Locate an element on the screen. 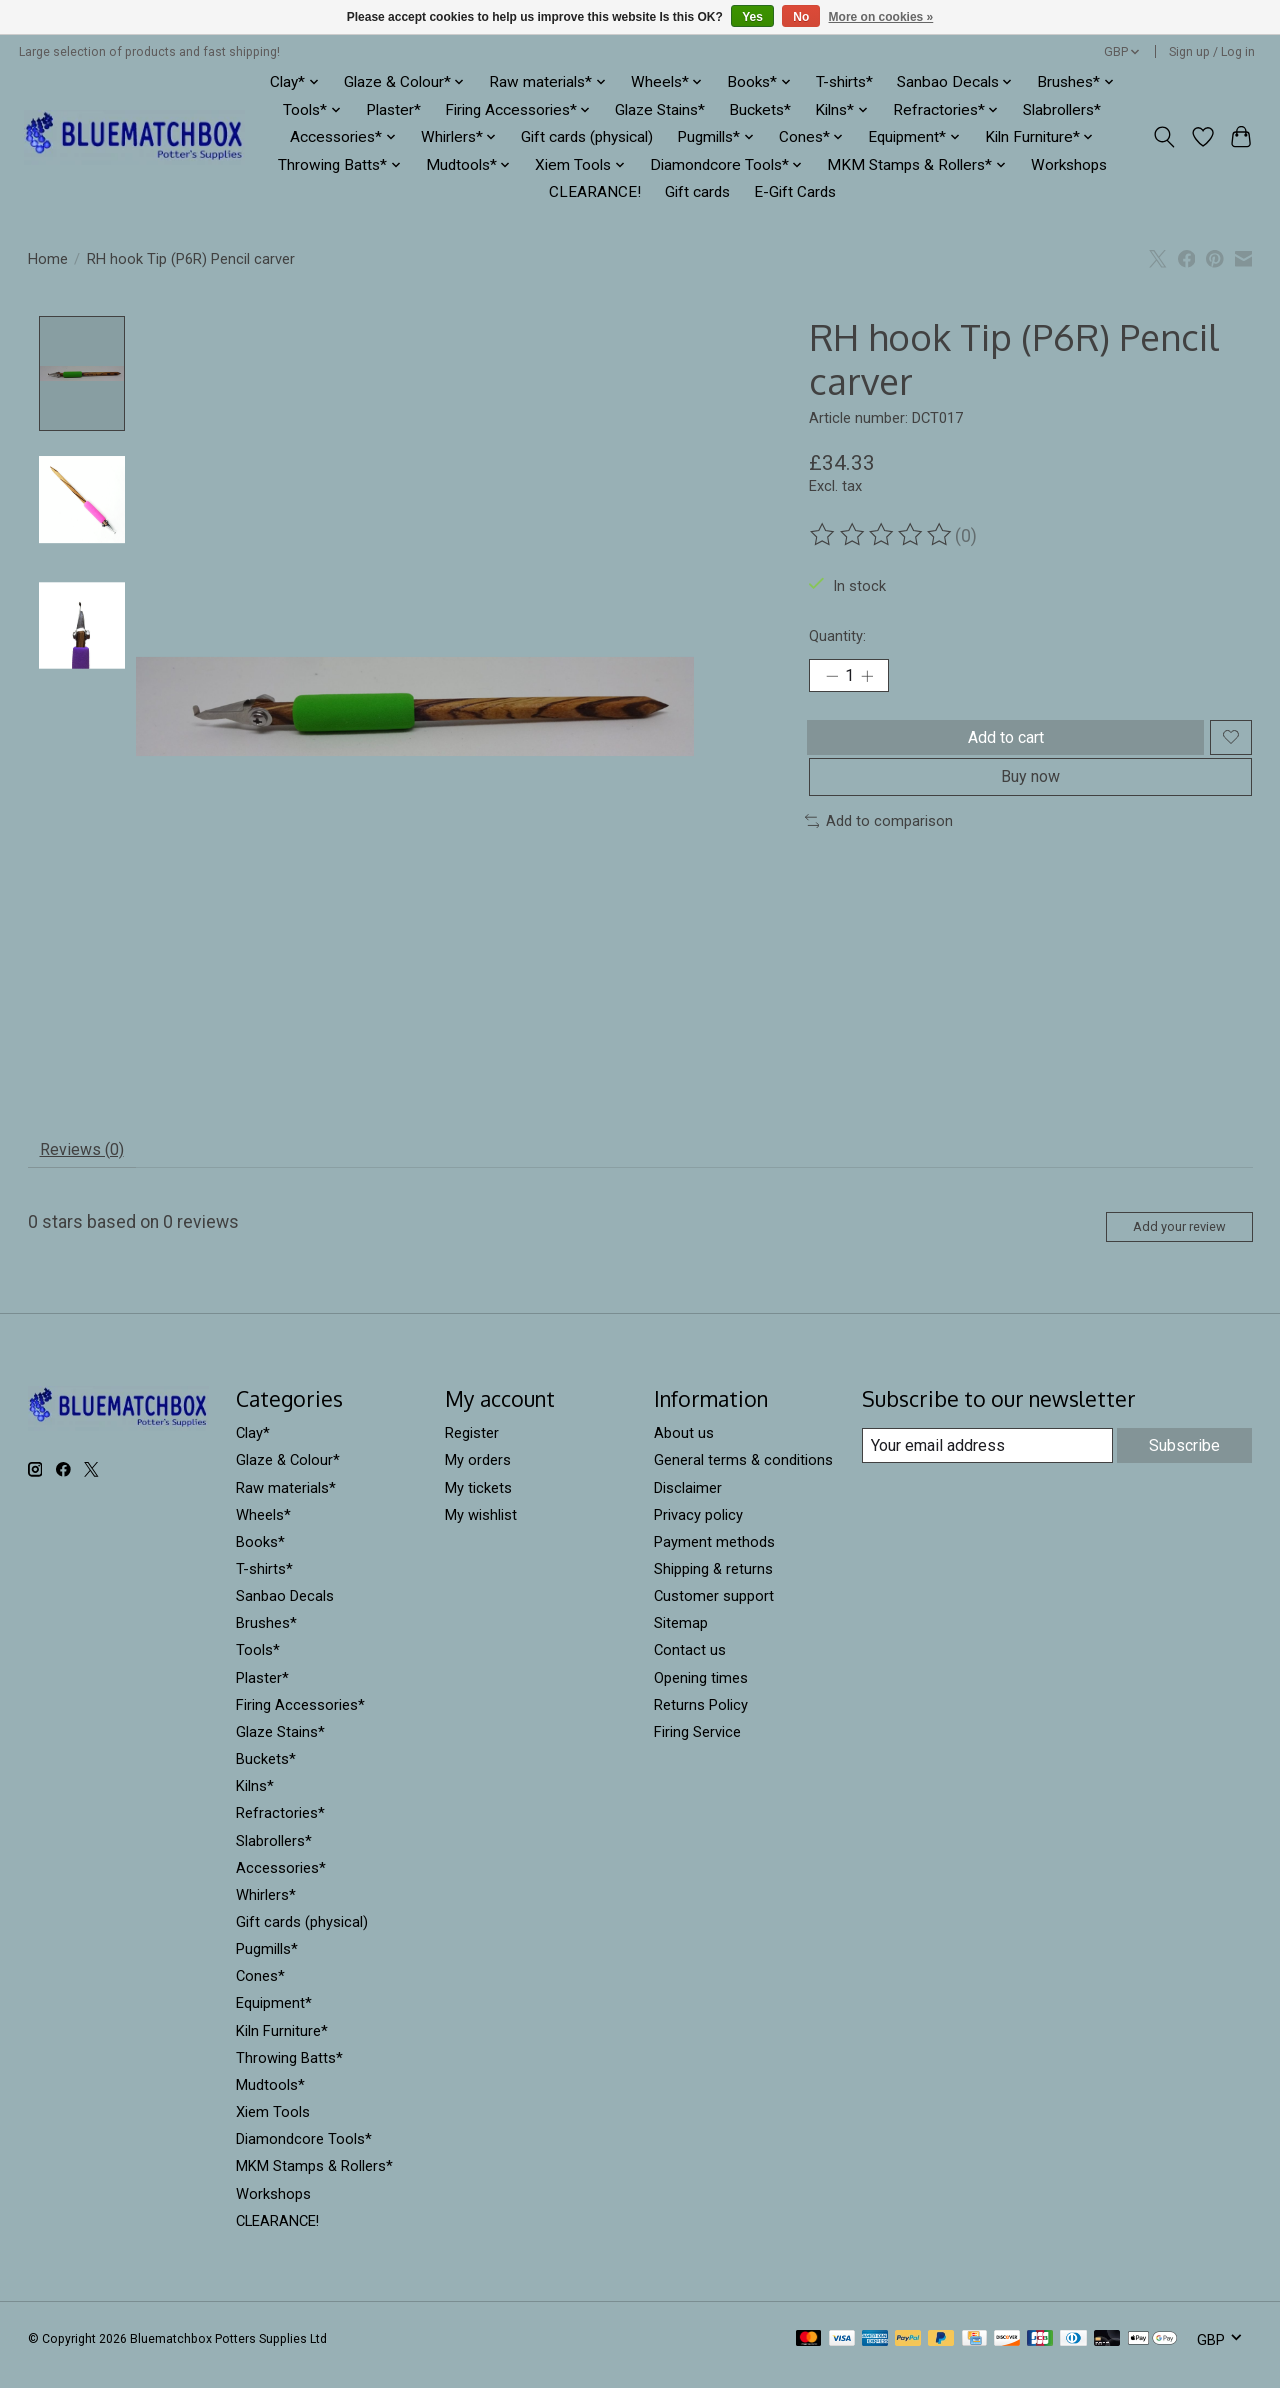 This screenshot has width=1280, height=2388. Returns Policy is located at coordinates (701, 1718).